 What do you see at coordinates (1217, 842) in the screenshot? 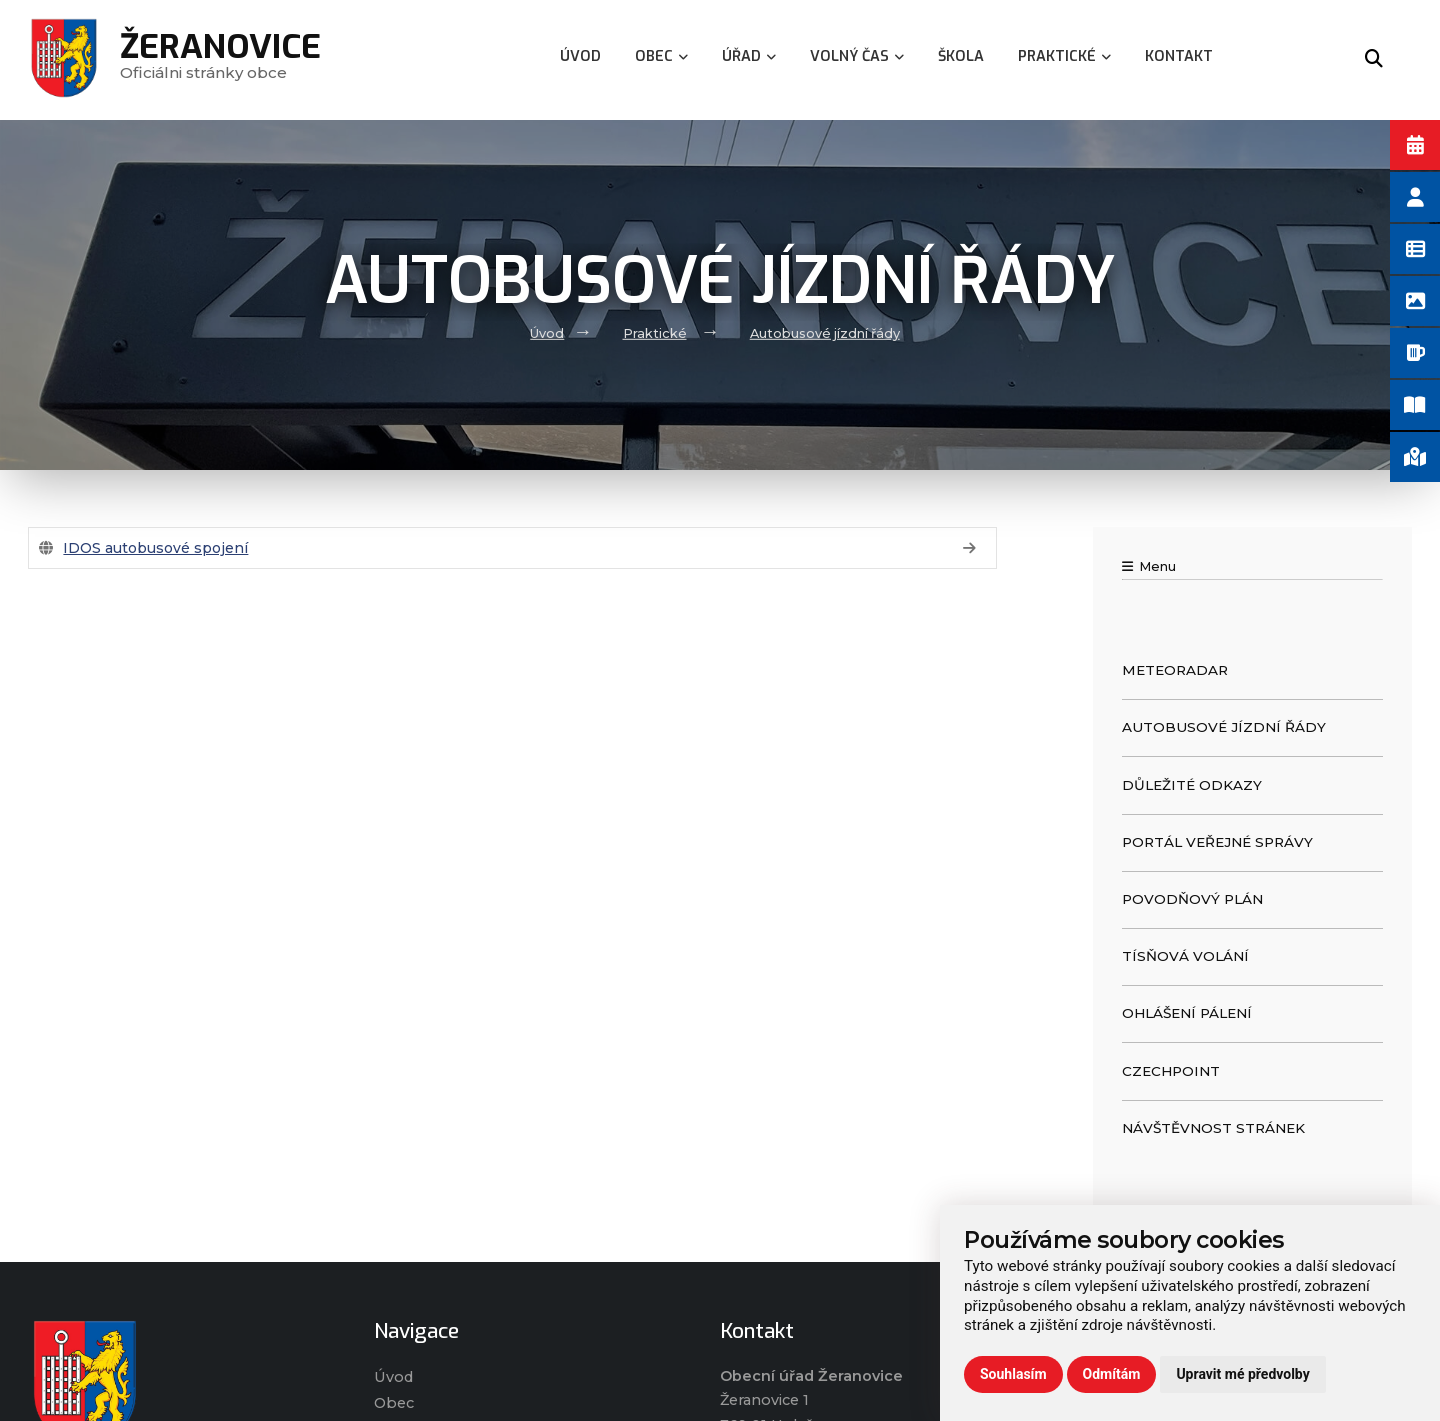
I see `Portál veřejné správy [menuitem]` at bounding box center [1217, 842].